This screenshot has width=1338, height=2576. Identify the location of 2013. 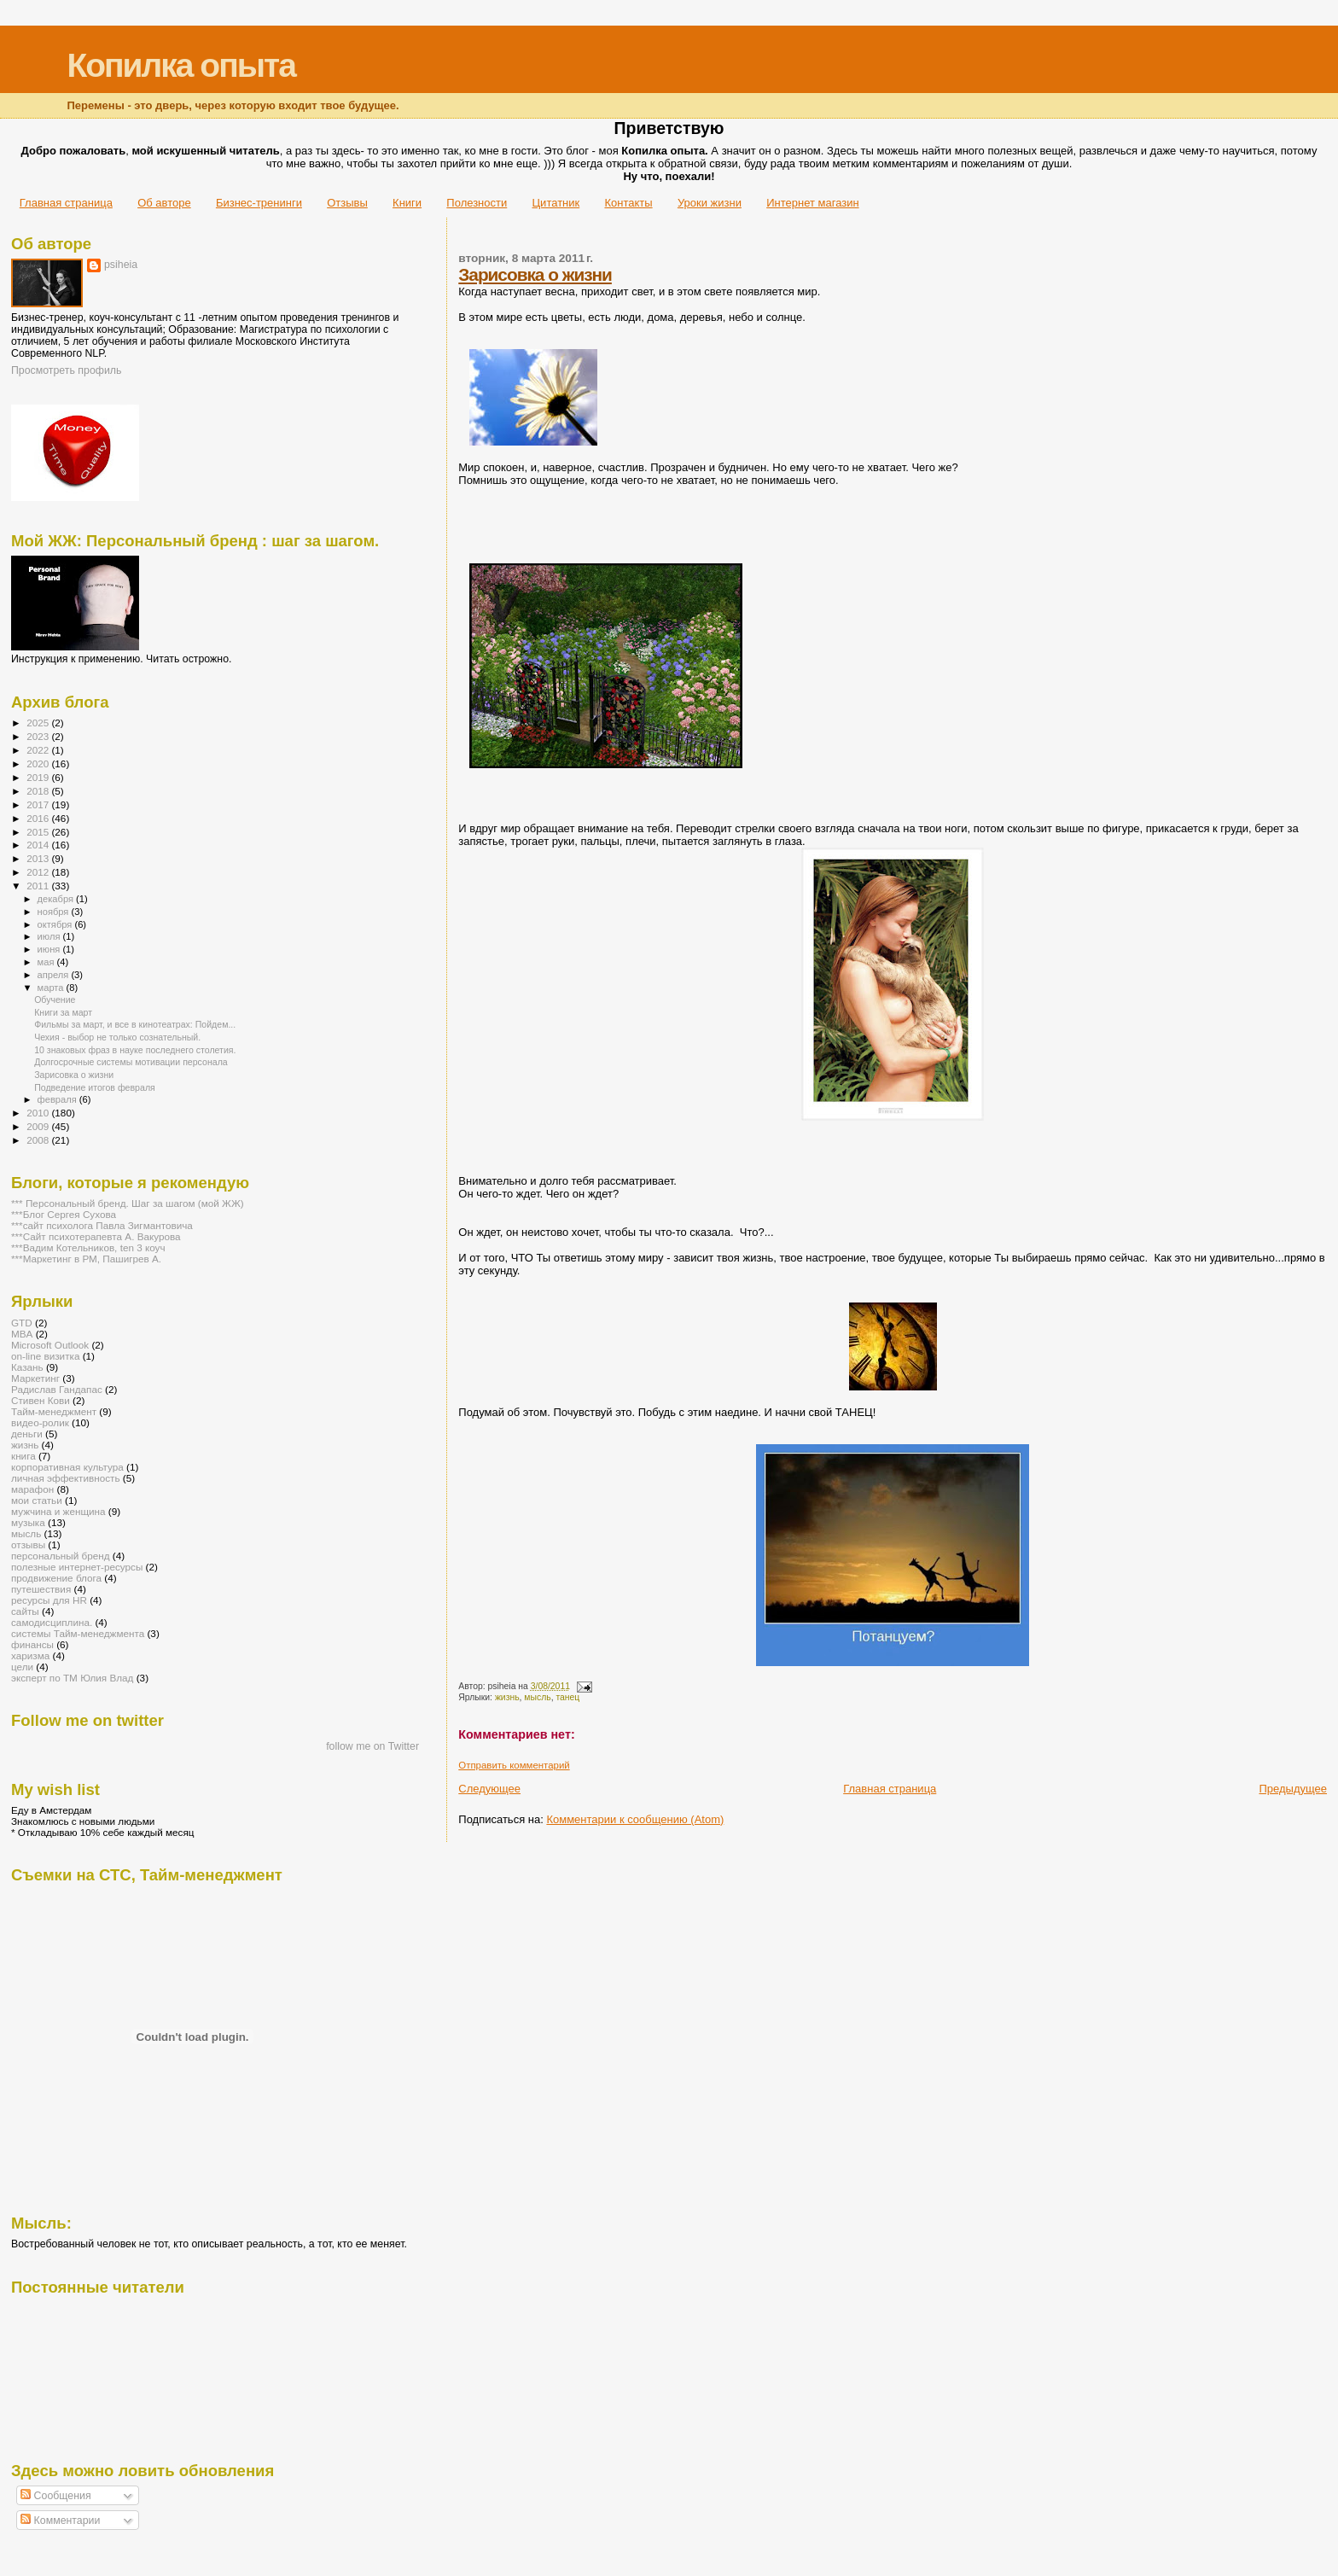
(38, 858).